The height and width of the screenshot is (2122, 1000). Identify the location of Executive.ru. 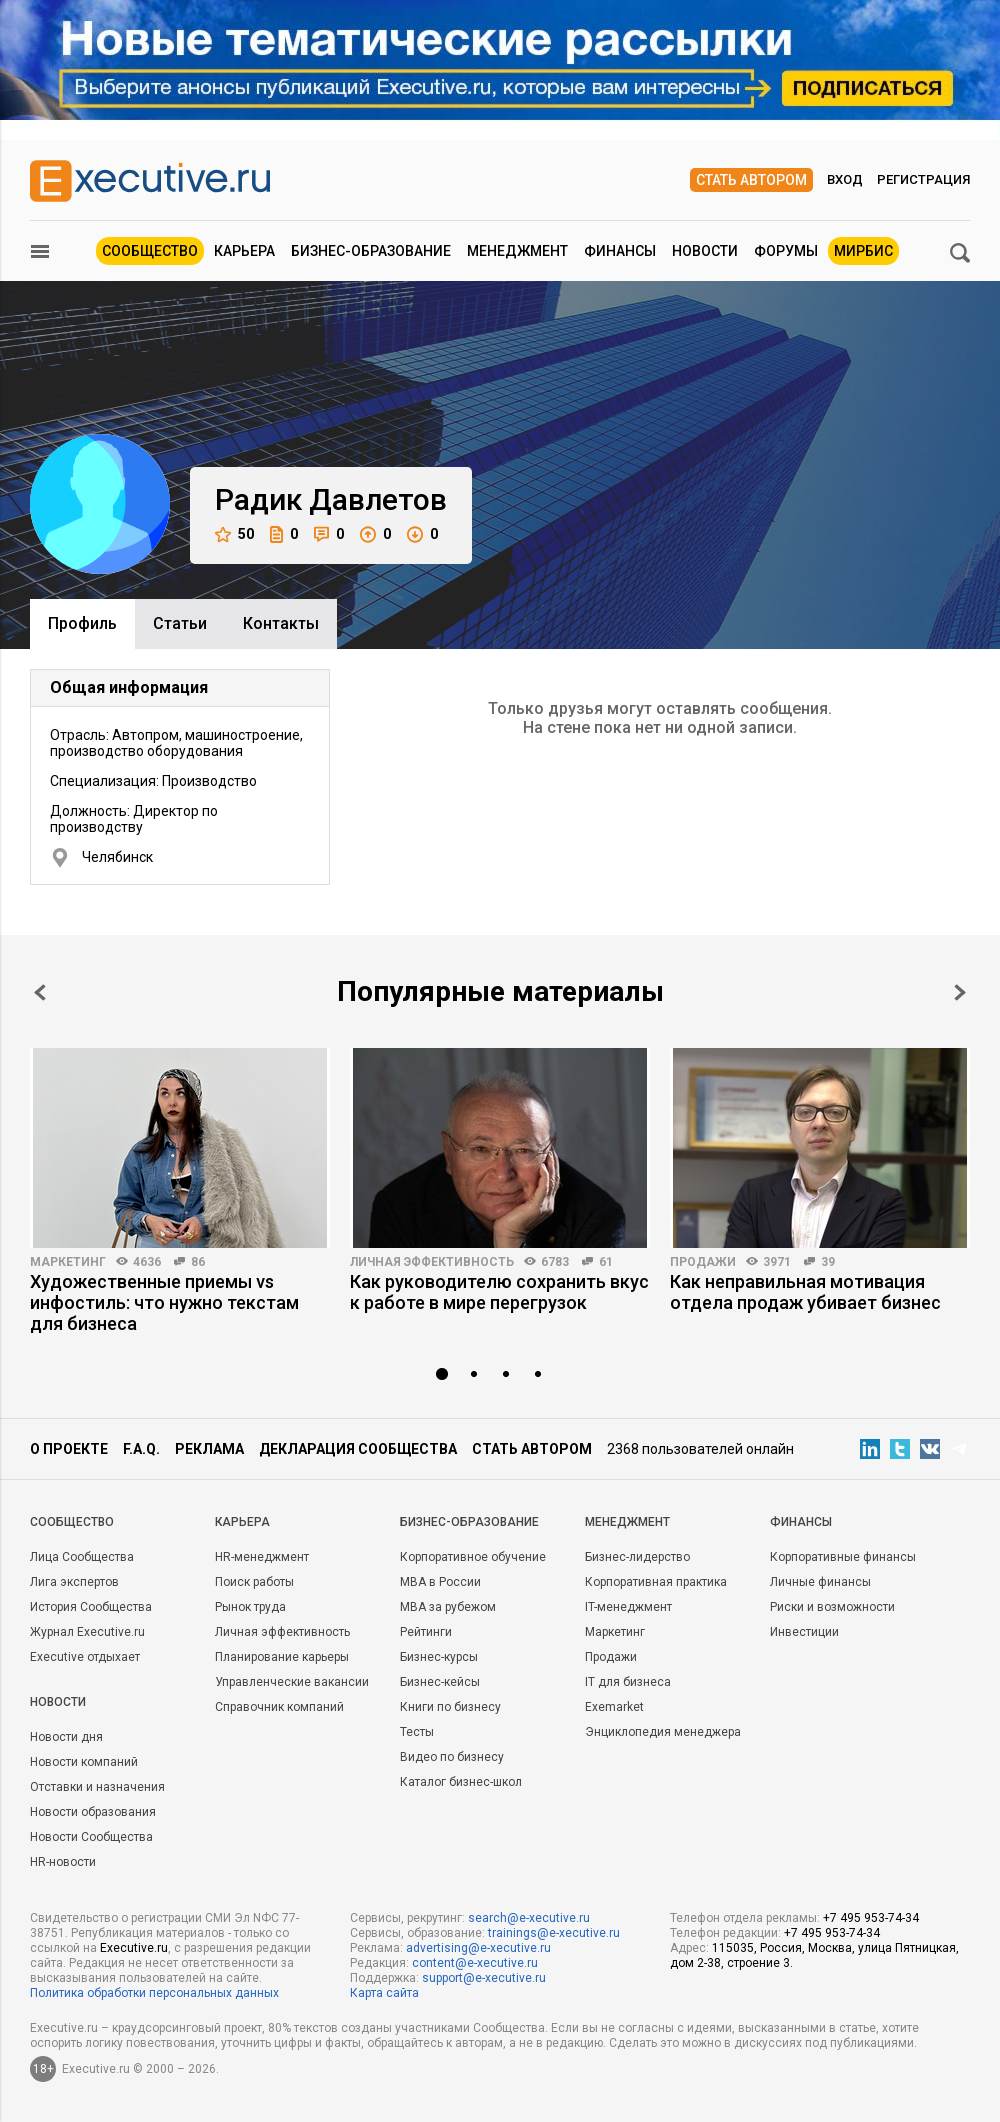
(134, 1948).